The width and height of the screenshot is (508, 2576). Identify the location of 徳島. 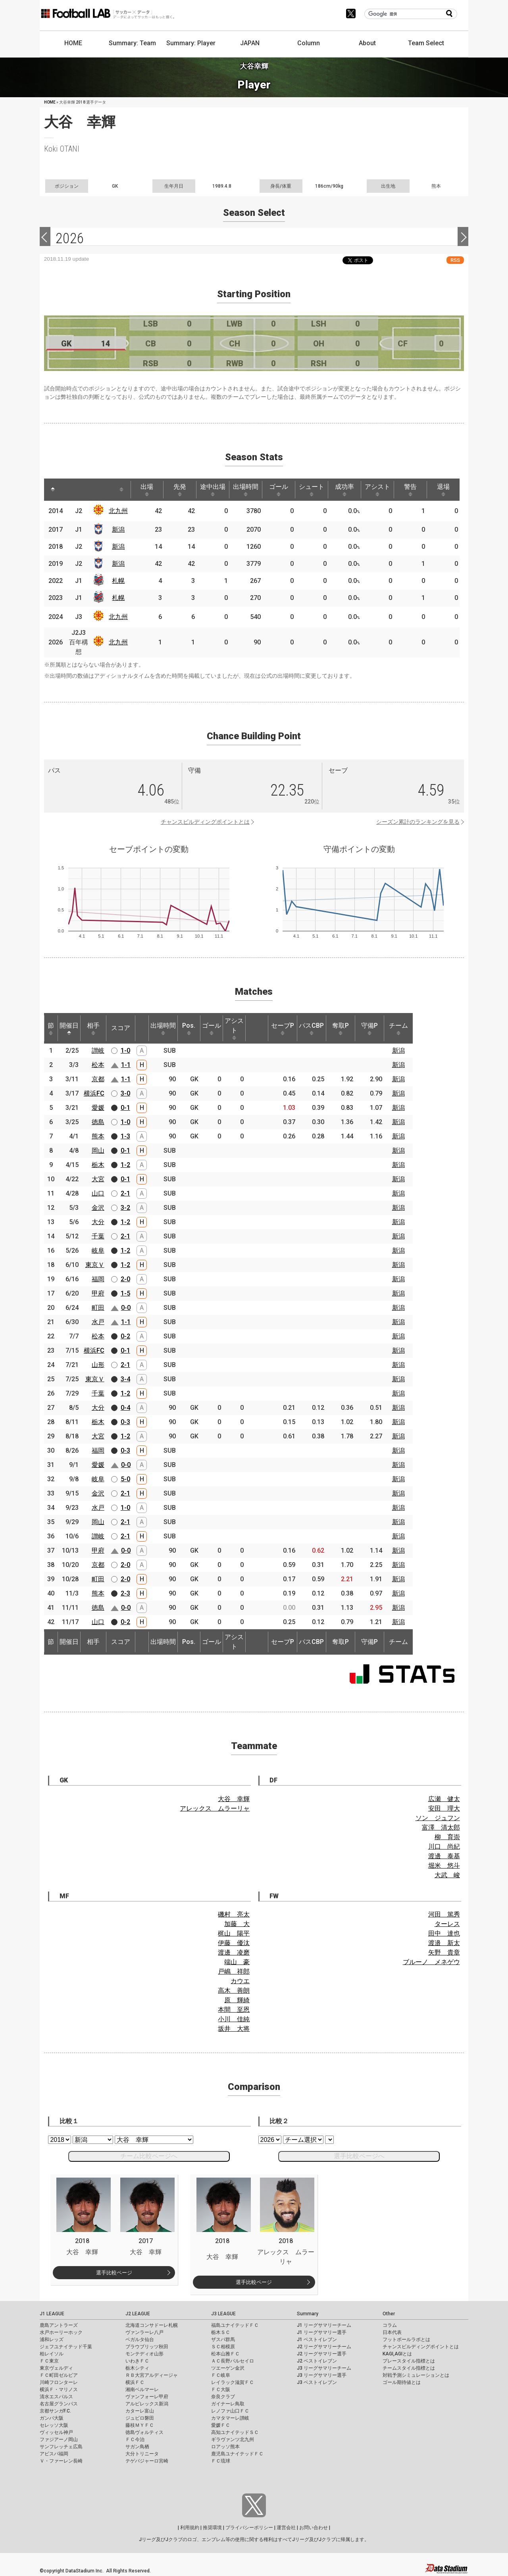
(98, 1122).